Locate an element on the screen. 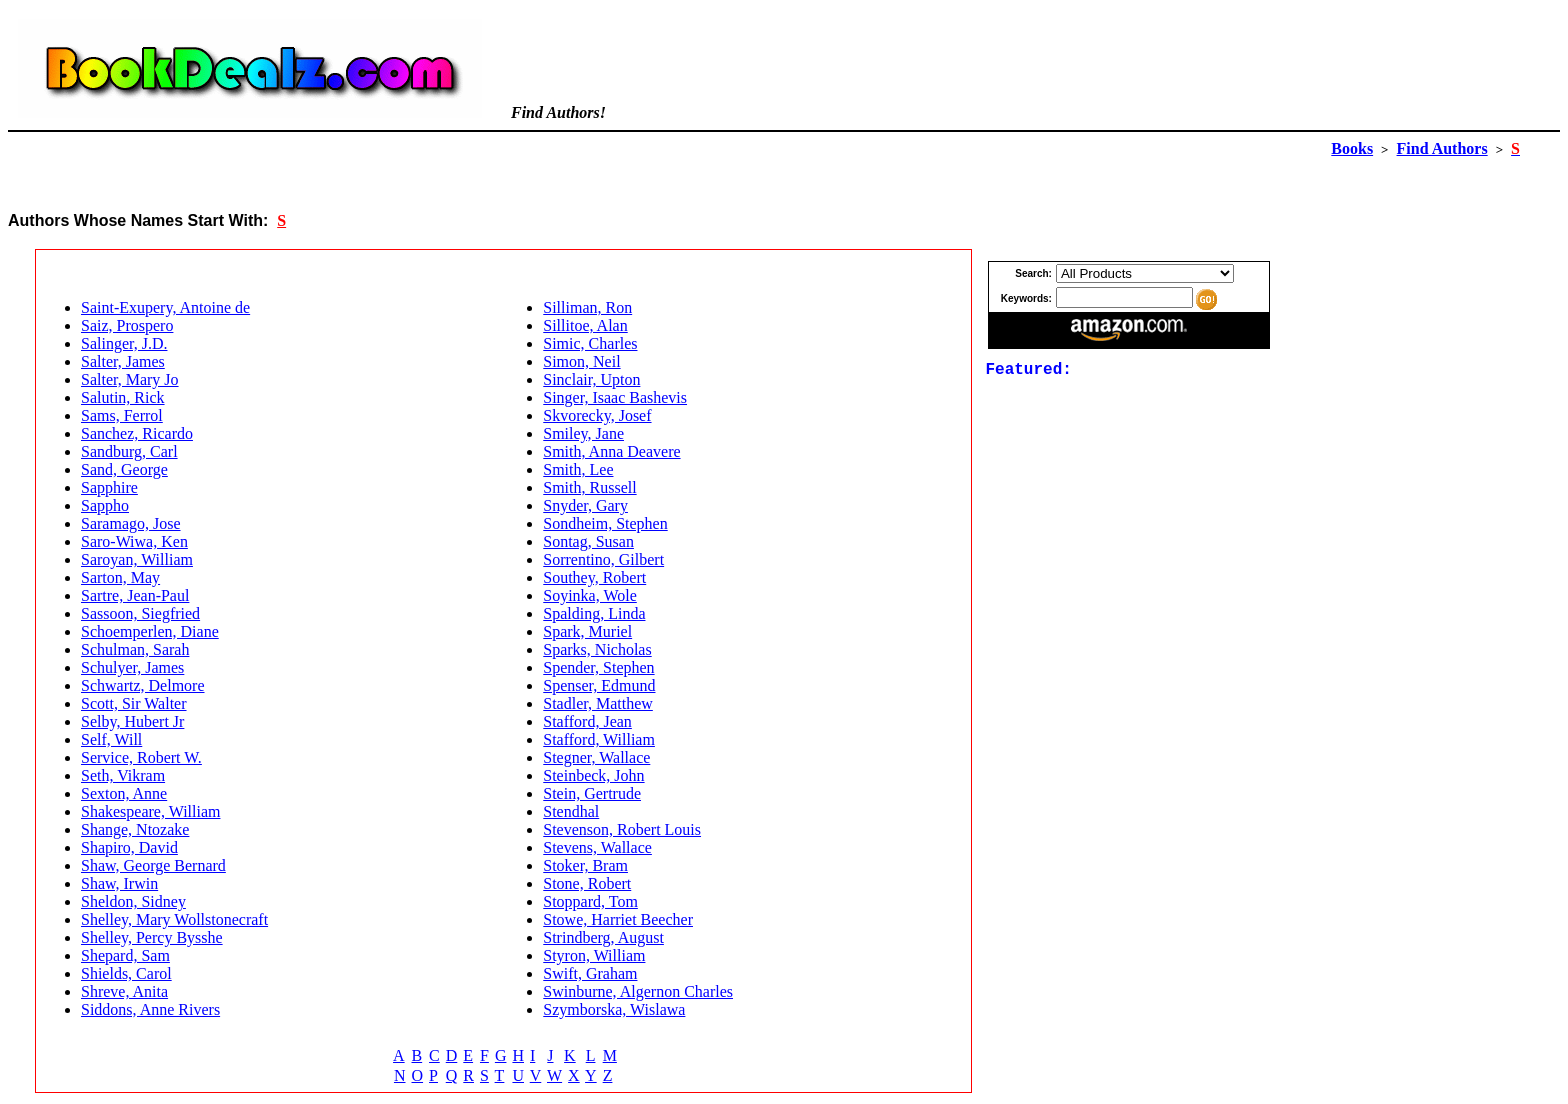 This screenshot has width=1568, height=1104. Sapphire is located at coordinates (109, 487).